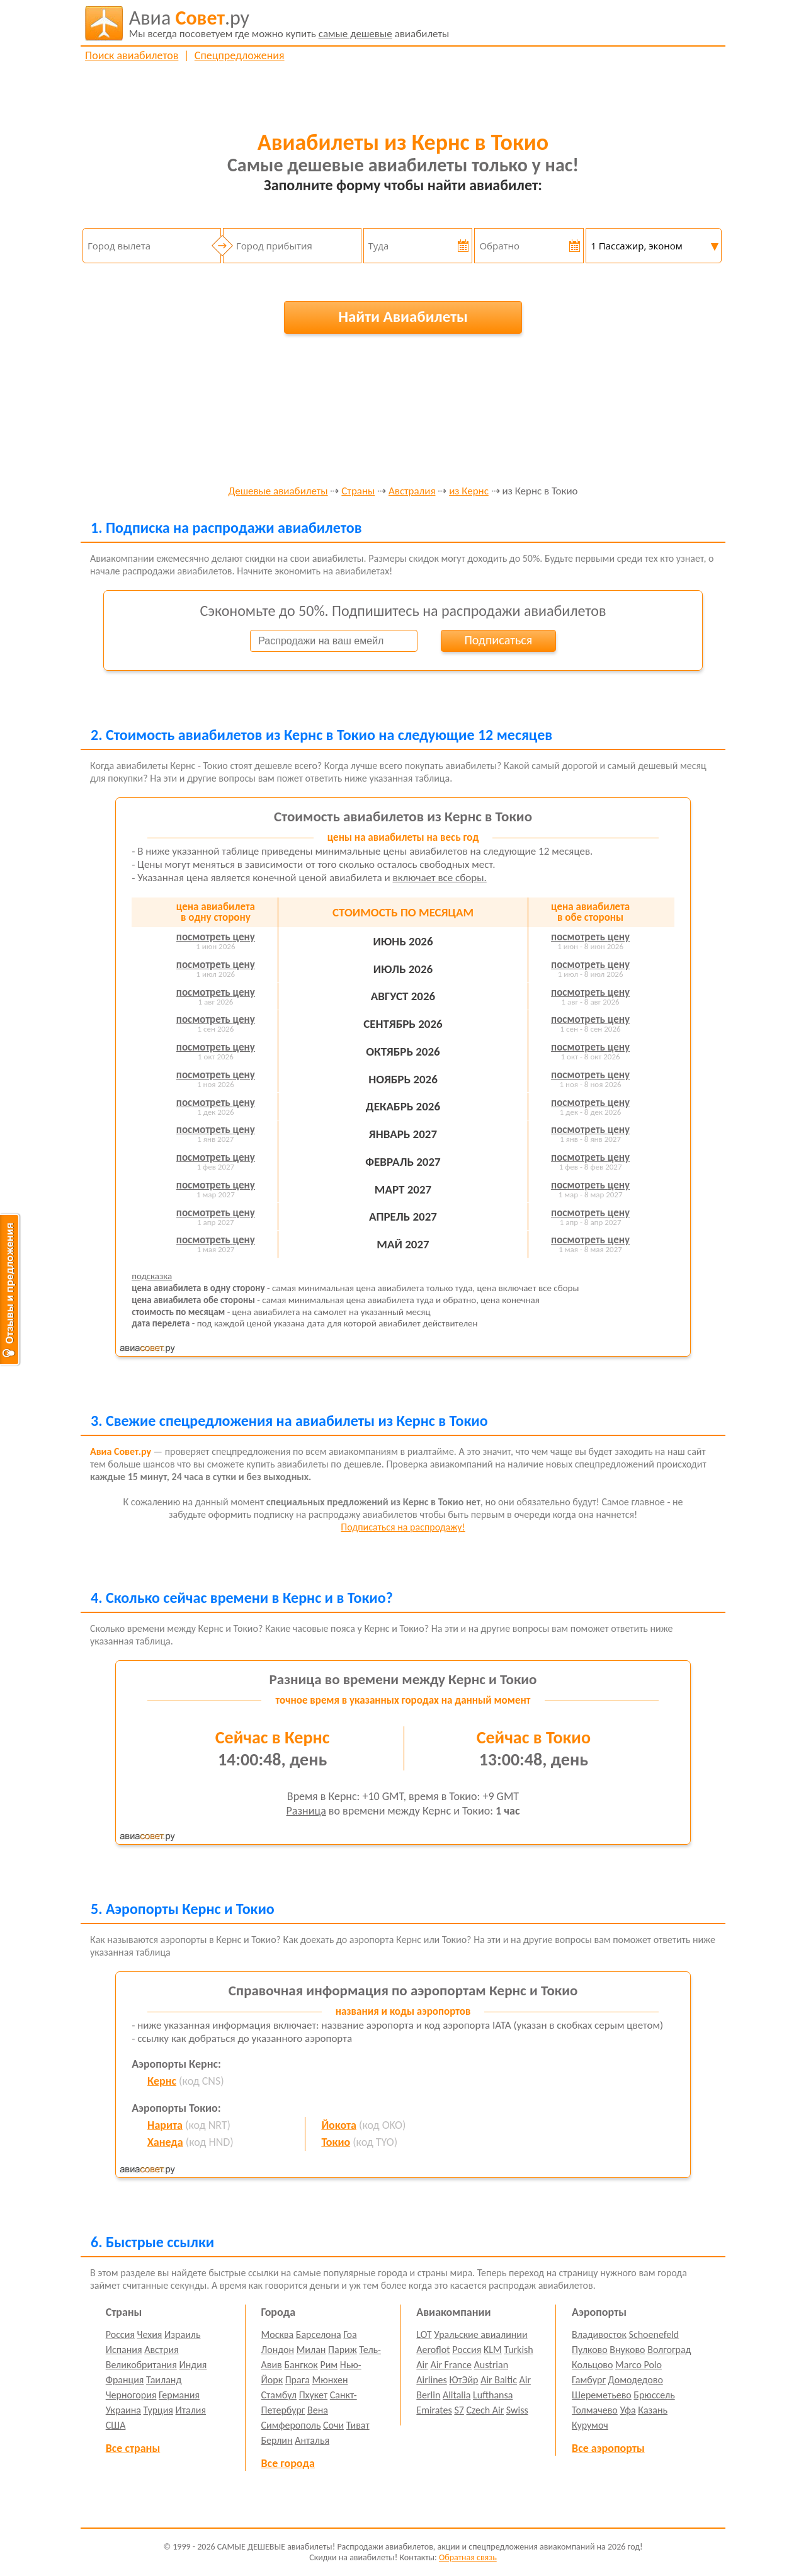  What do you see at coordinates (485, 2410) in the screenshot?
I see `Czech Air` at bounding box center [485, 2410].